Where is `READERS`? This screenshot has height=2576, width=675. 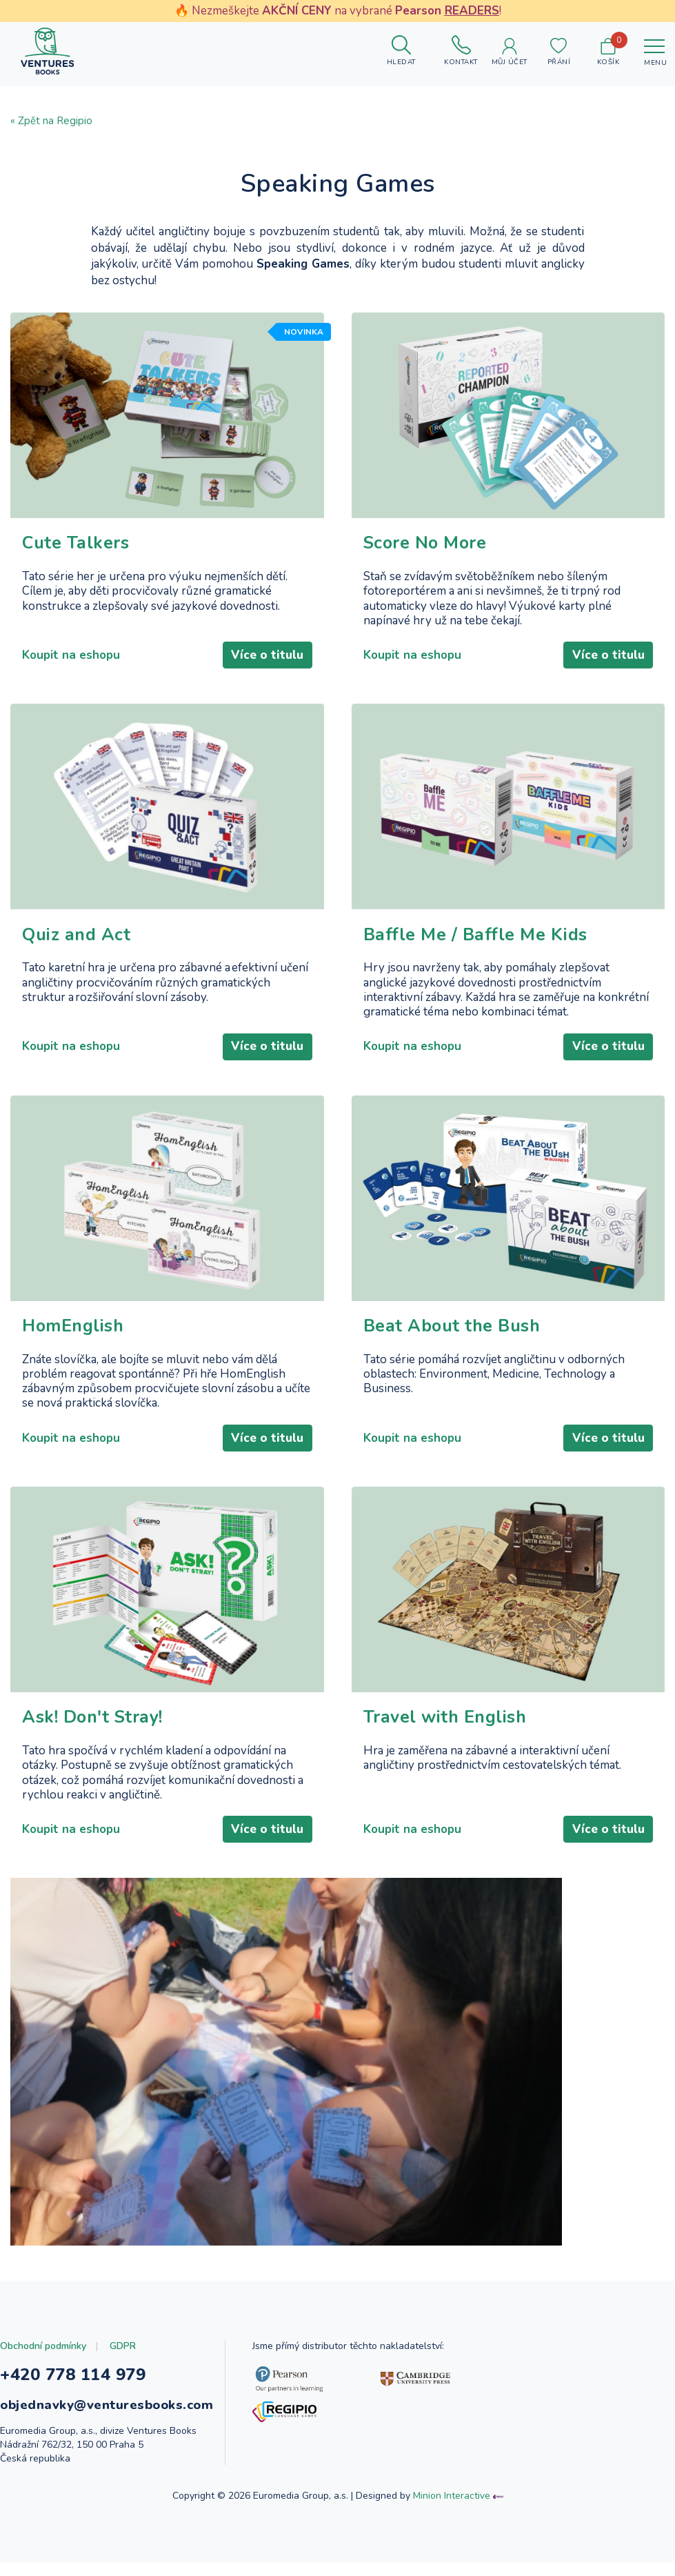
READERS is located at coordinates (472, 11).